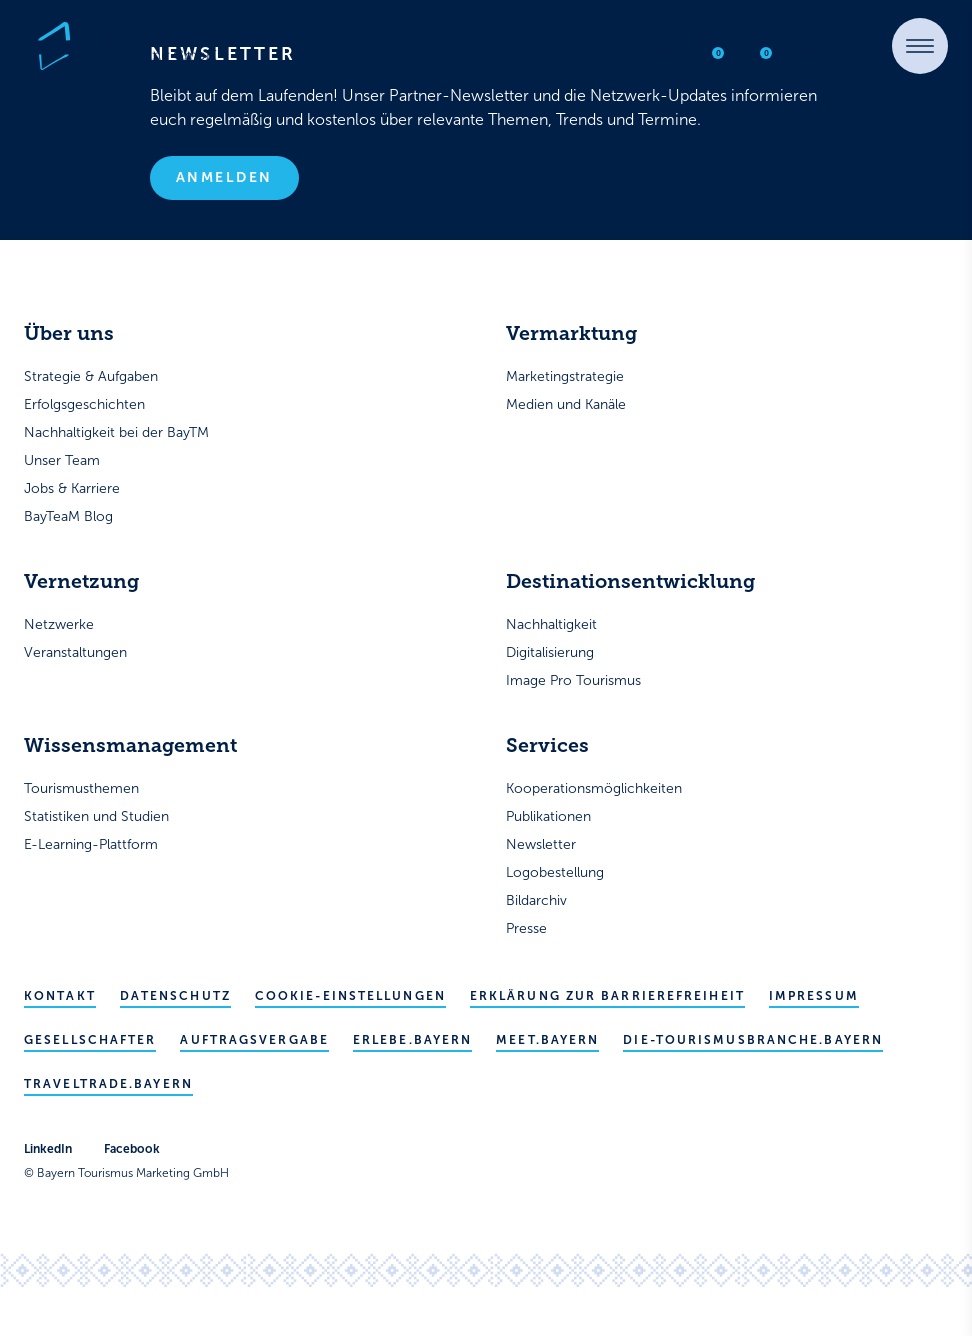 The image size is (972, 1336). What do you see at coordinates (91, 376) in the screenshot?
I see `Strategie & Aufgaben` at bounding box center [91, 376].